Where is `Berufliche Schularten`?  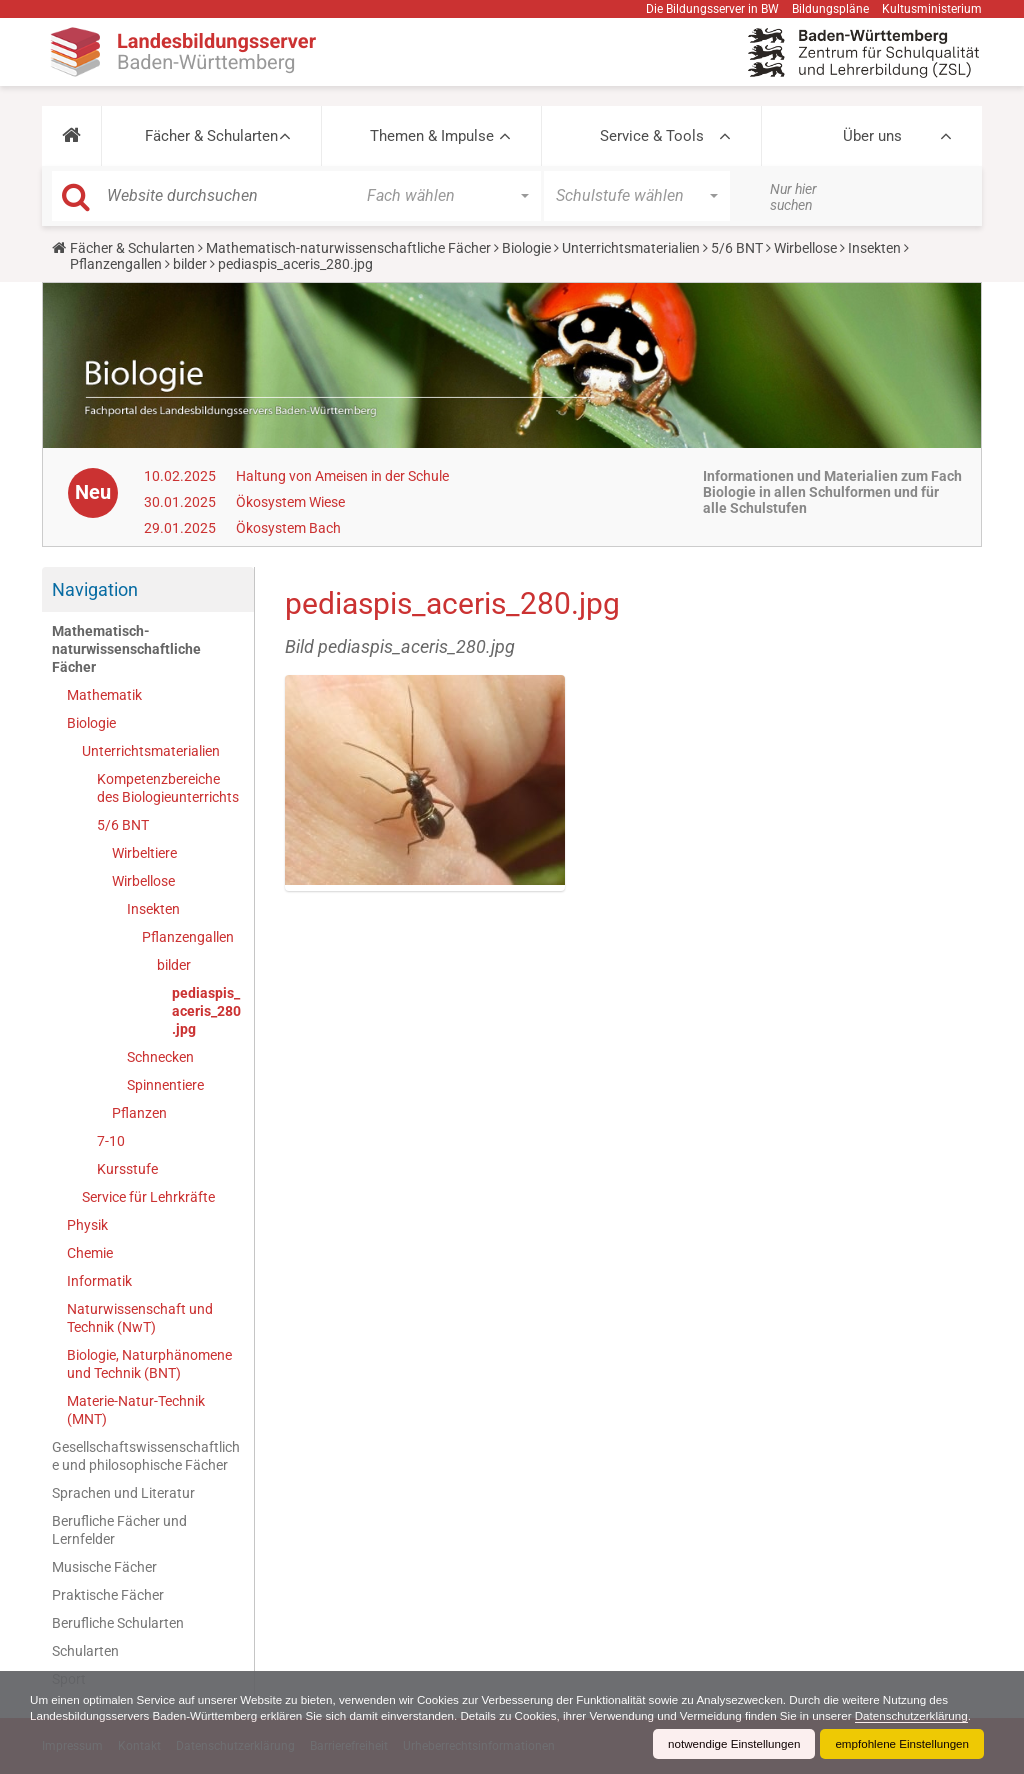 Berufliche Schularten is located at coordinates (118, 1623).